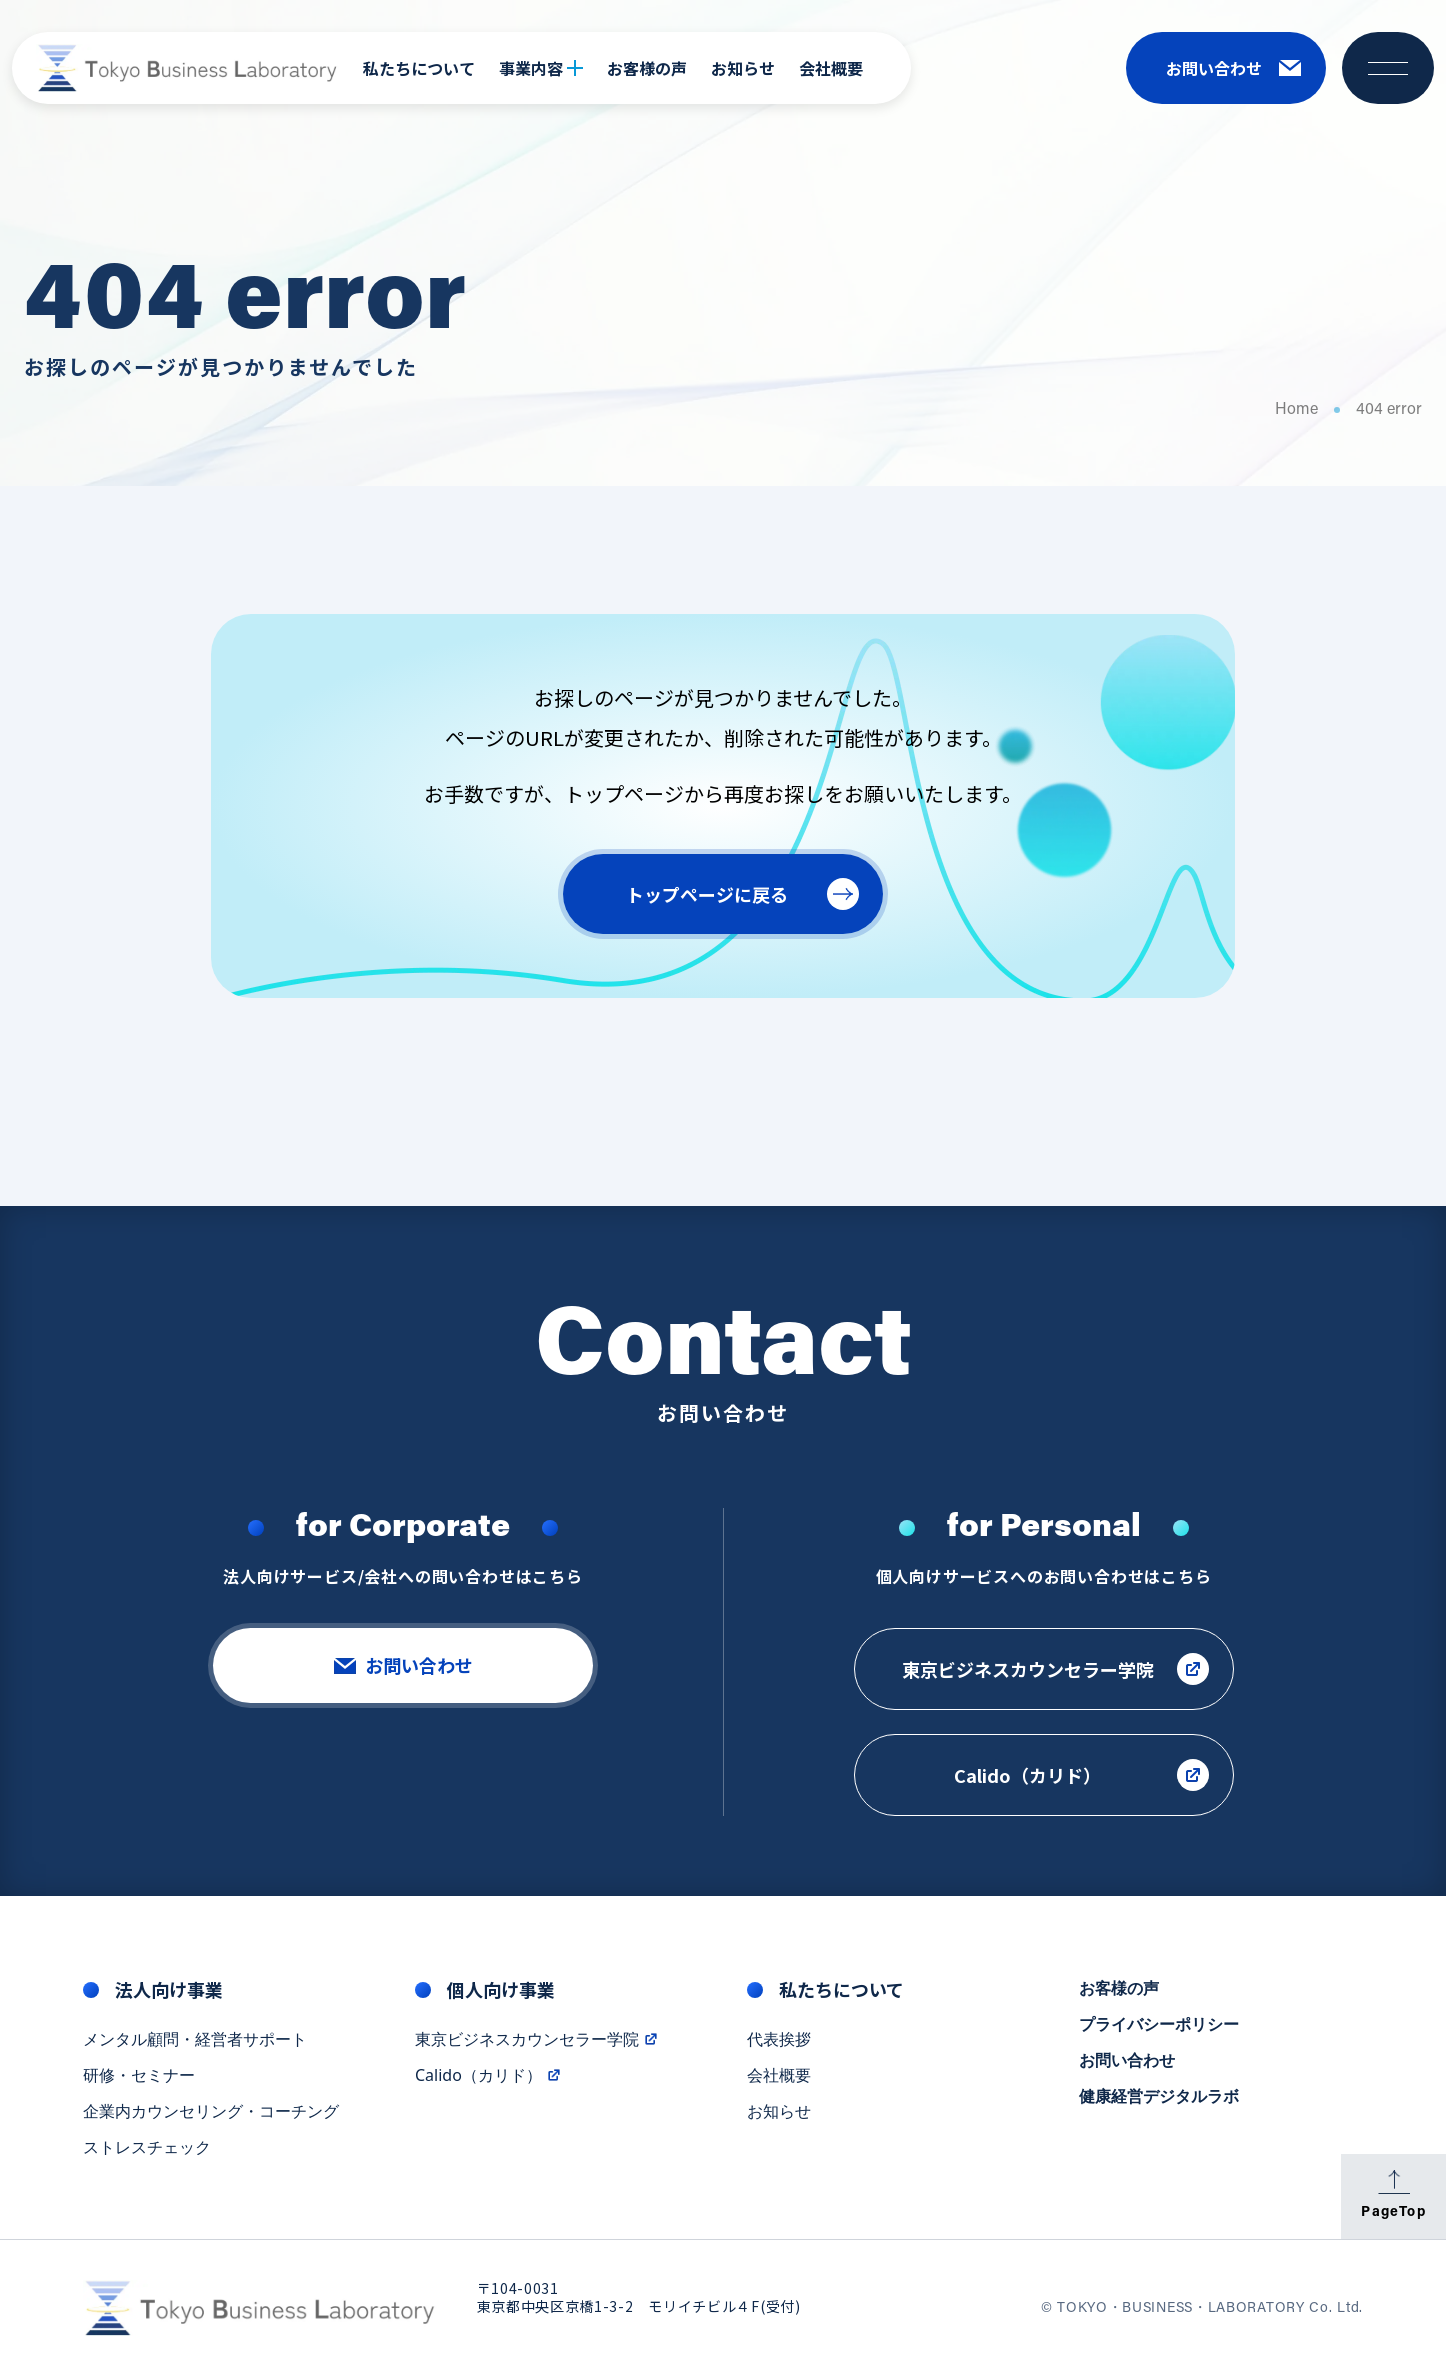  What do you see at coordinates (1159, 2025) in the screenshot?
I see `プライバシーポリシー` at bounding box center [1159, 2025].